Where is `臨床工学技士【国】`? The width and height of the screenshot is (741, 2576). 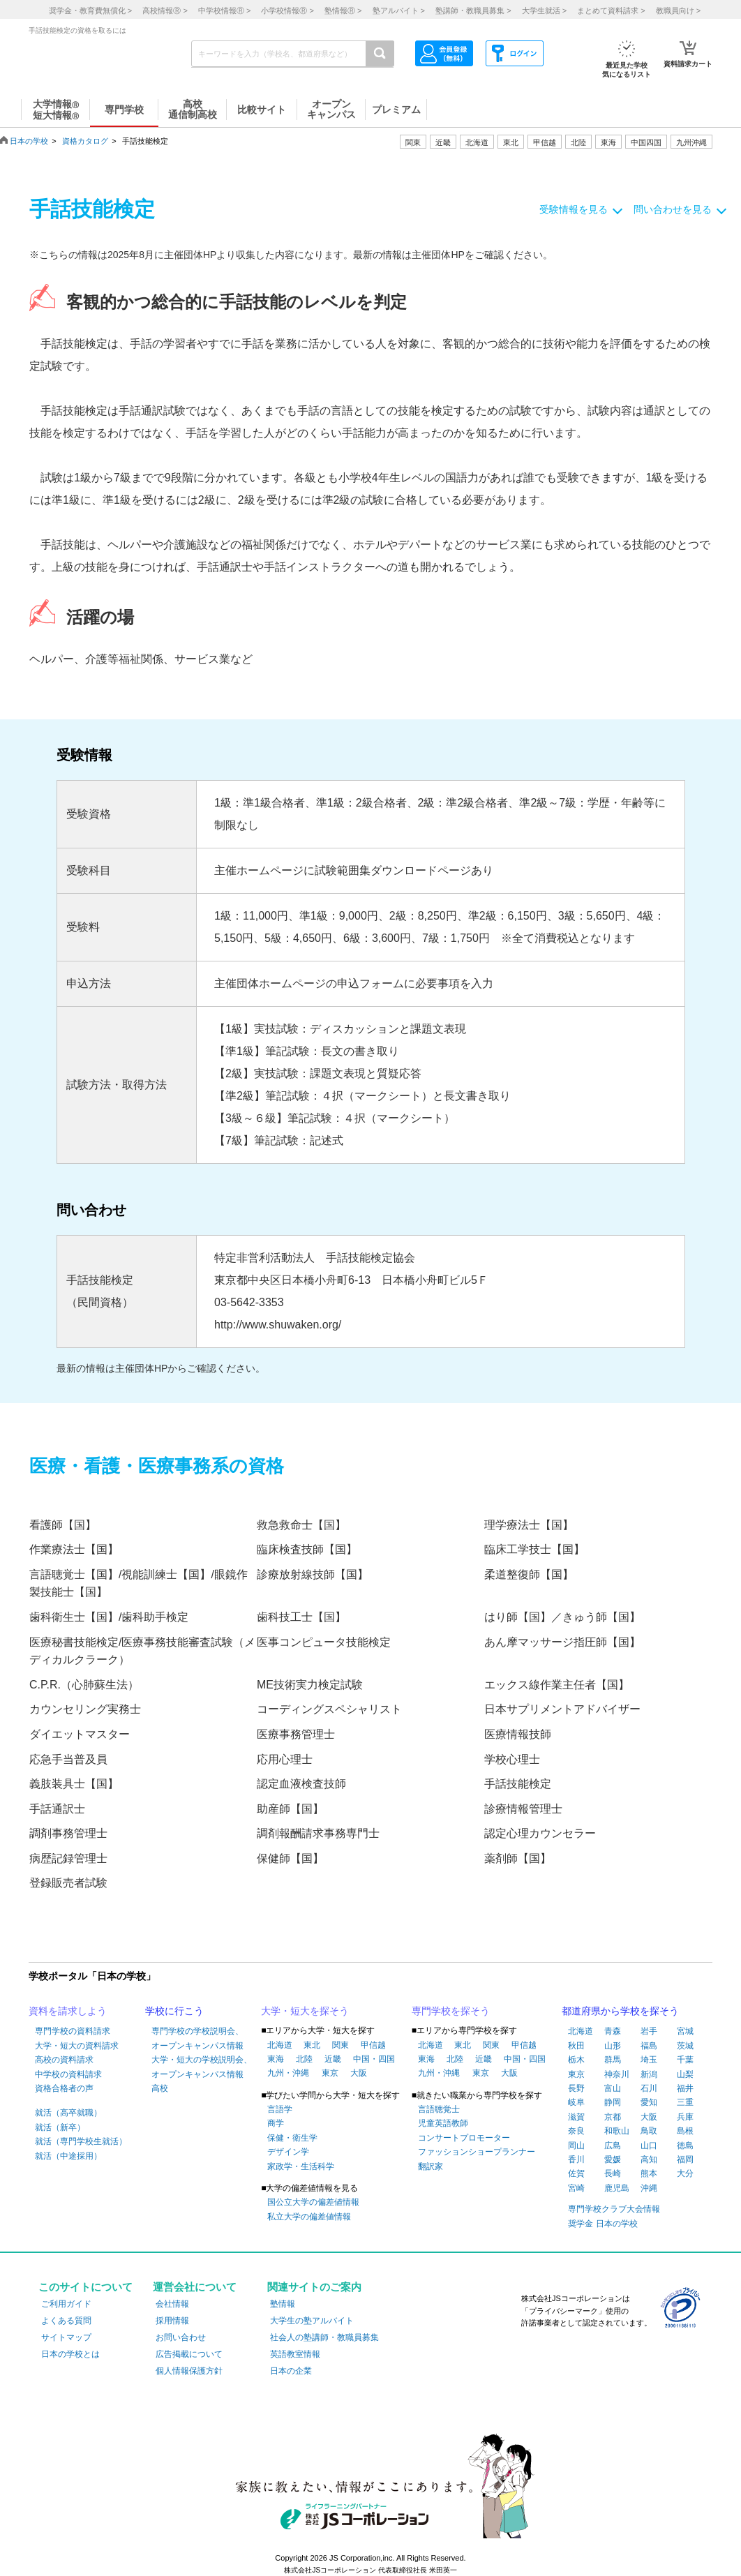
臨床工学技士【国】 is located at coordinates (534, 1549).